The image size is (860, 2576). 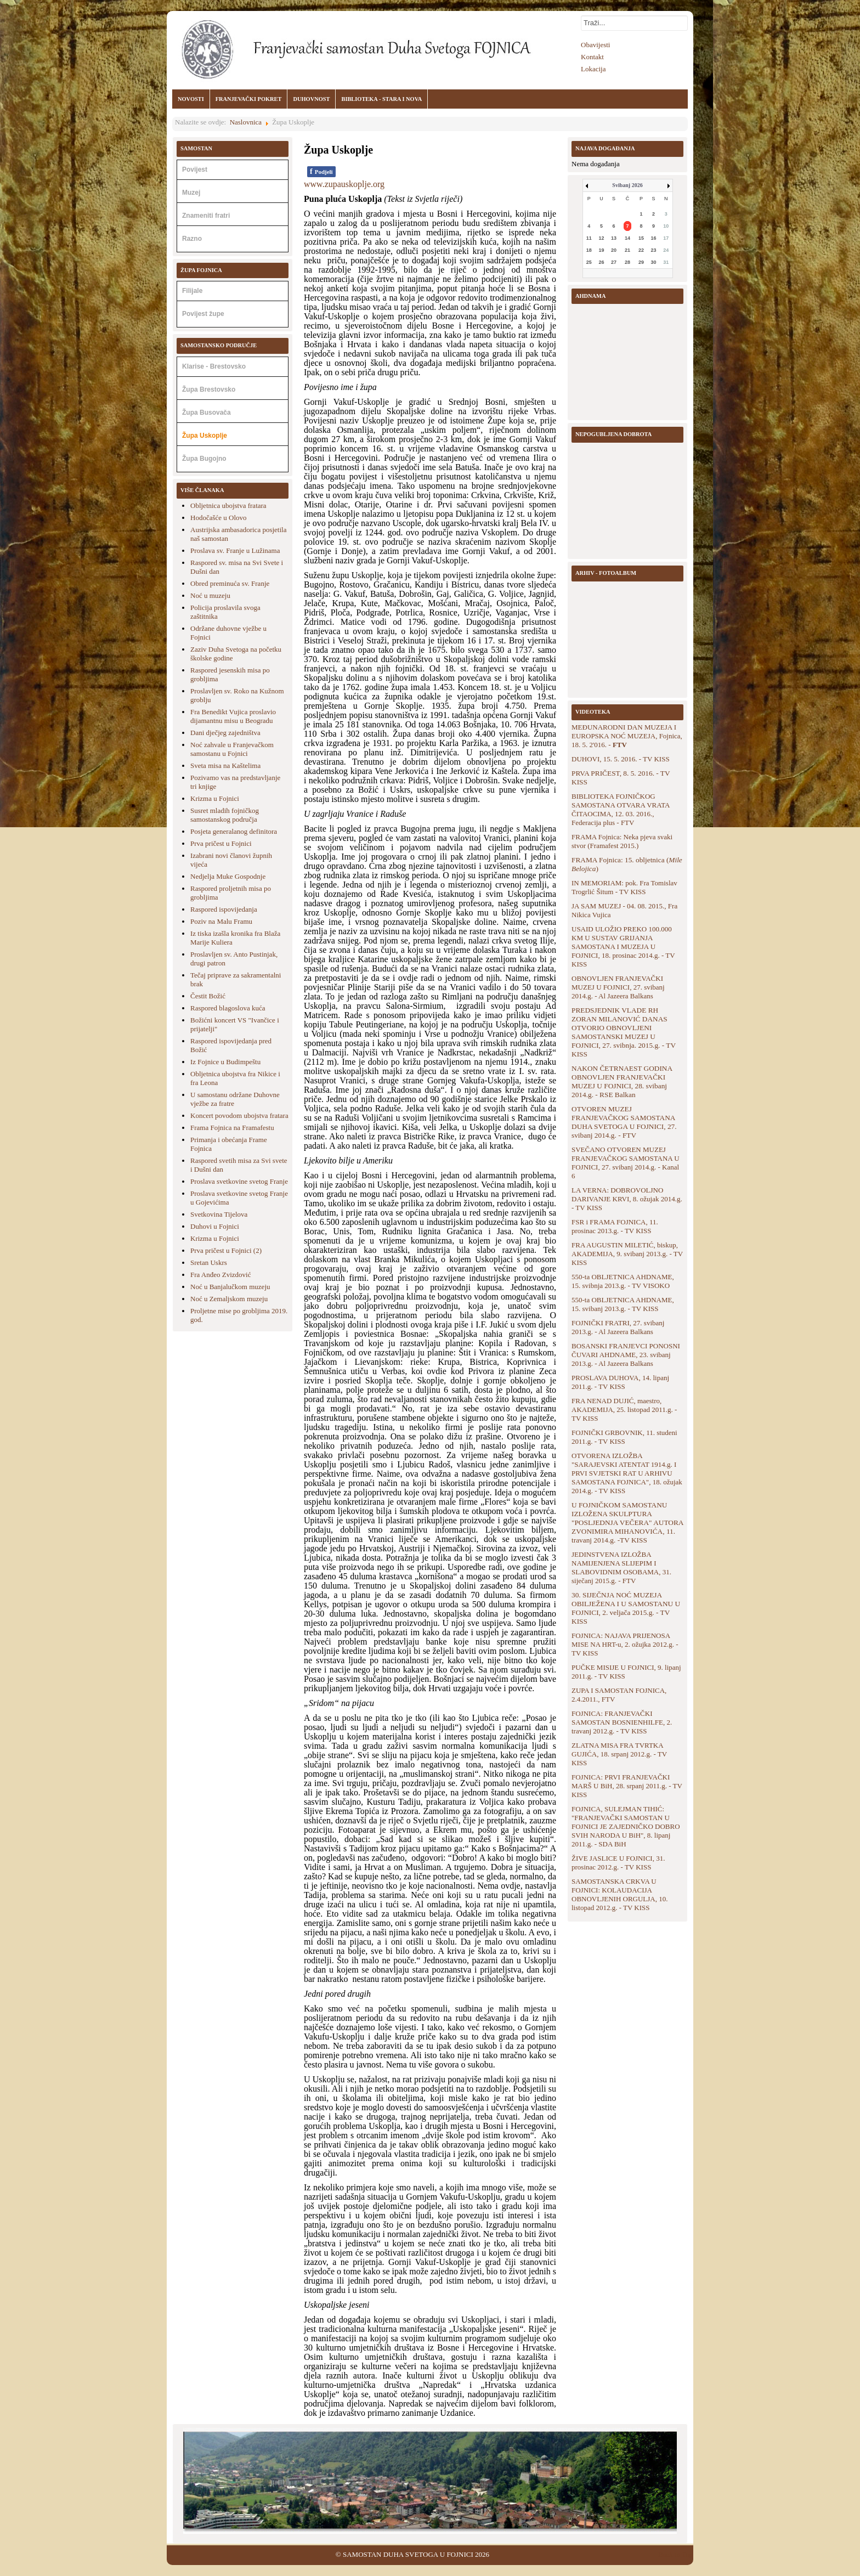 I want to click on Obavijesti, so click(x=595, y=45).